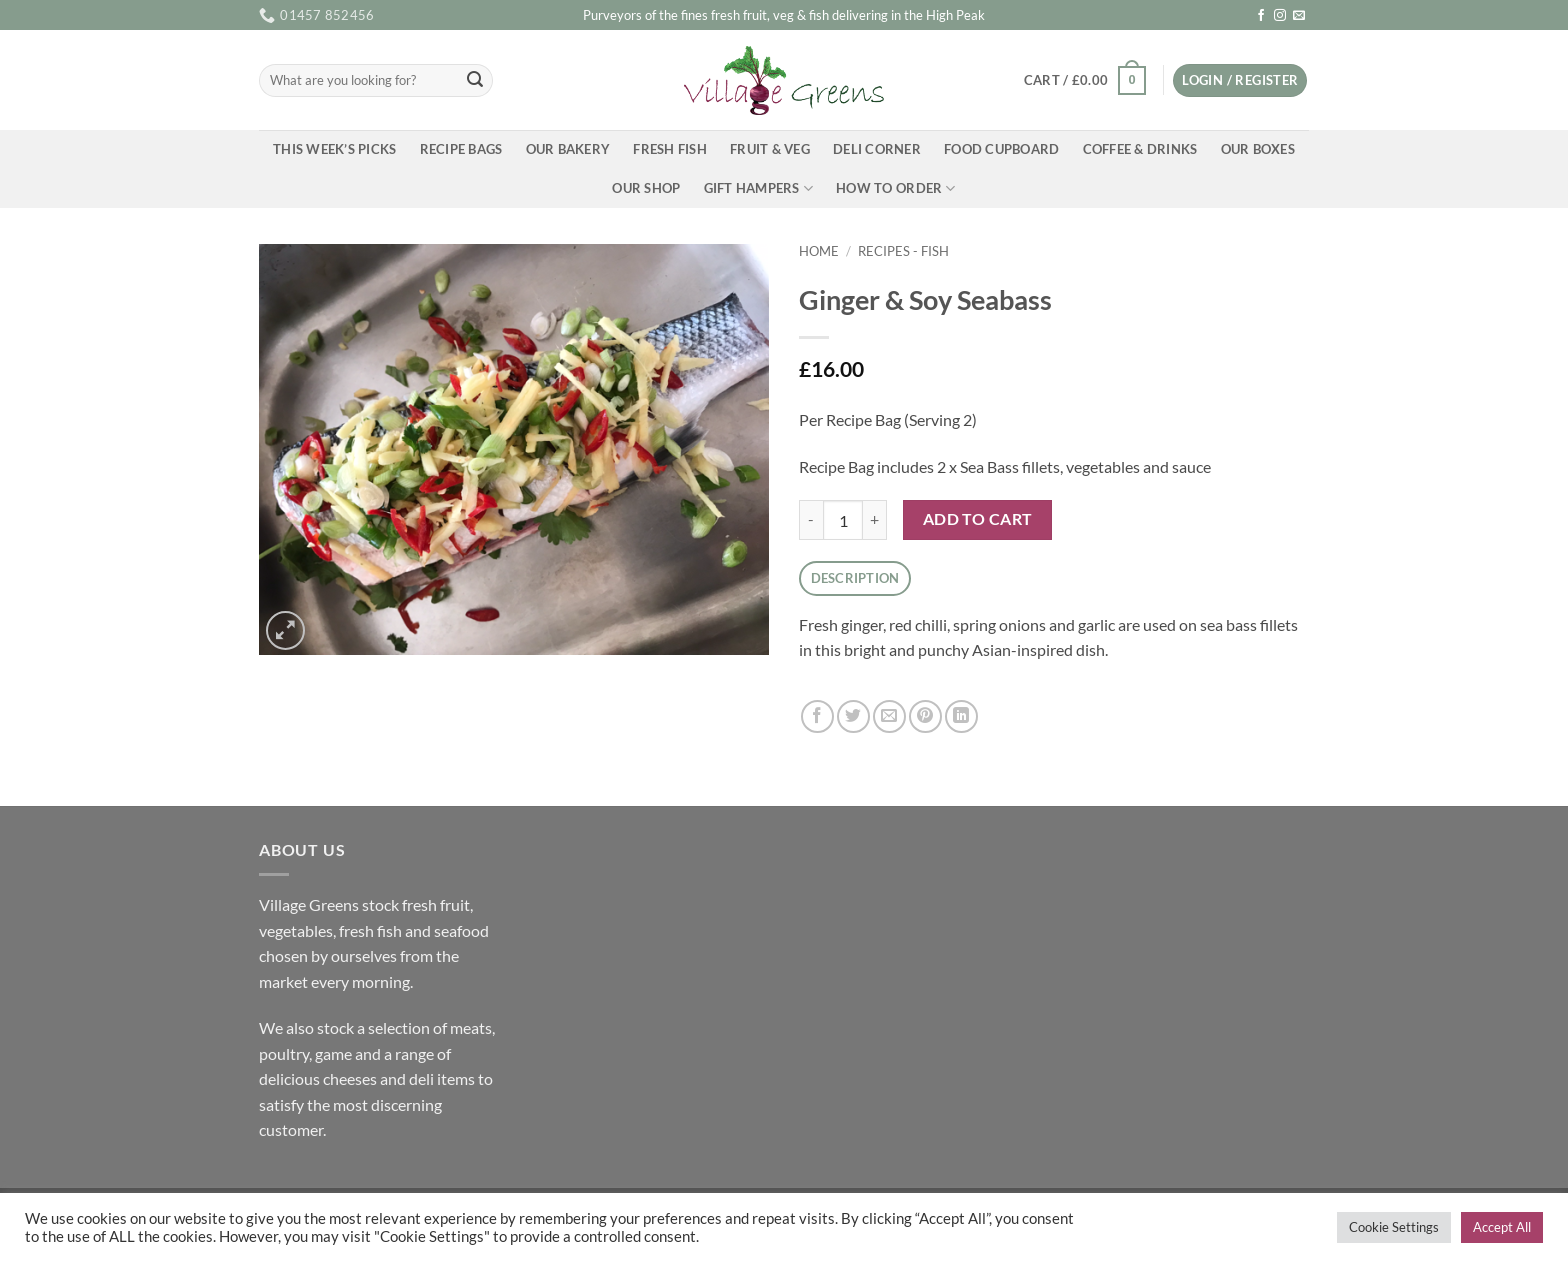  Describe the element at coordinates (770, 149) in the screenshot. I see `Fruit & Veg` at that location.